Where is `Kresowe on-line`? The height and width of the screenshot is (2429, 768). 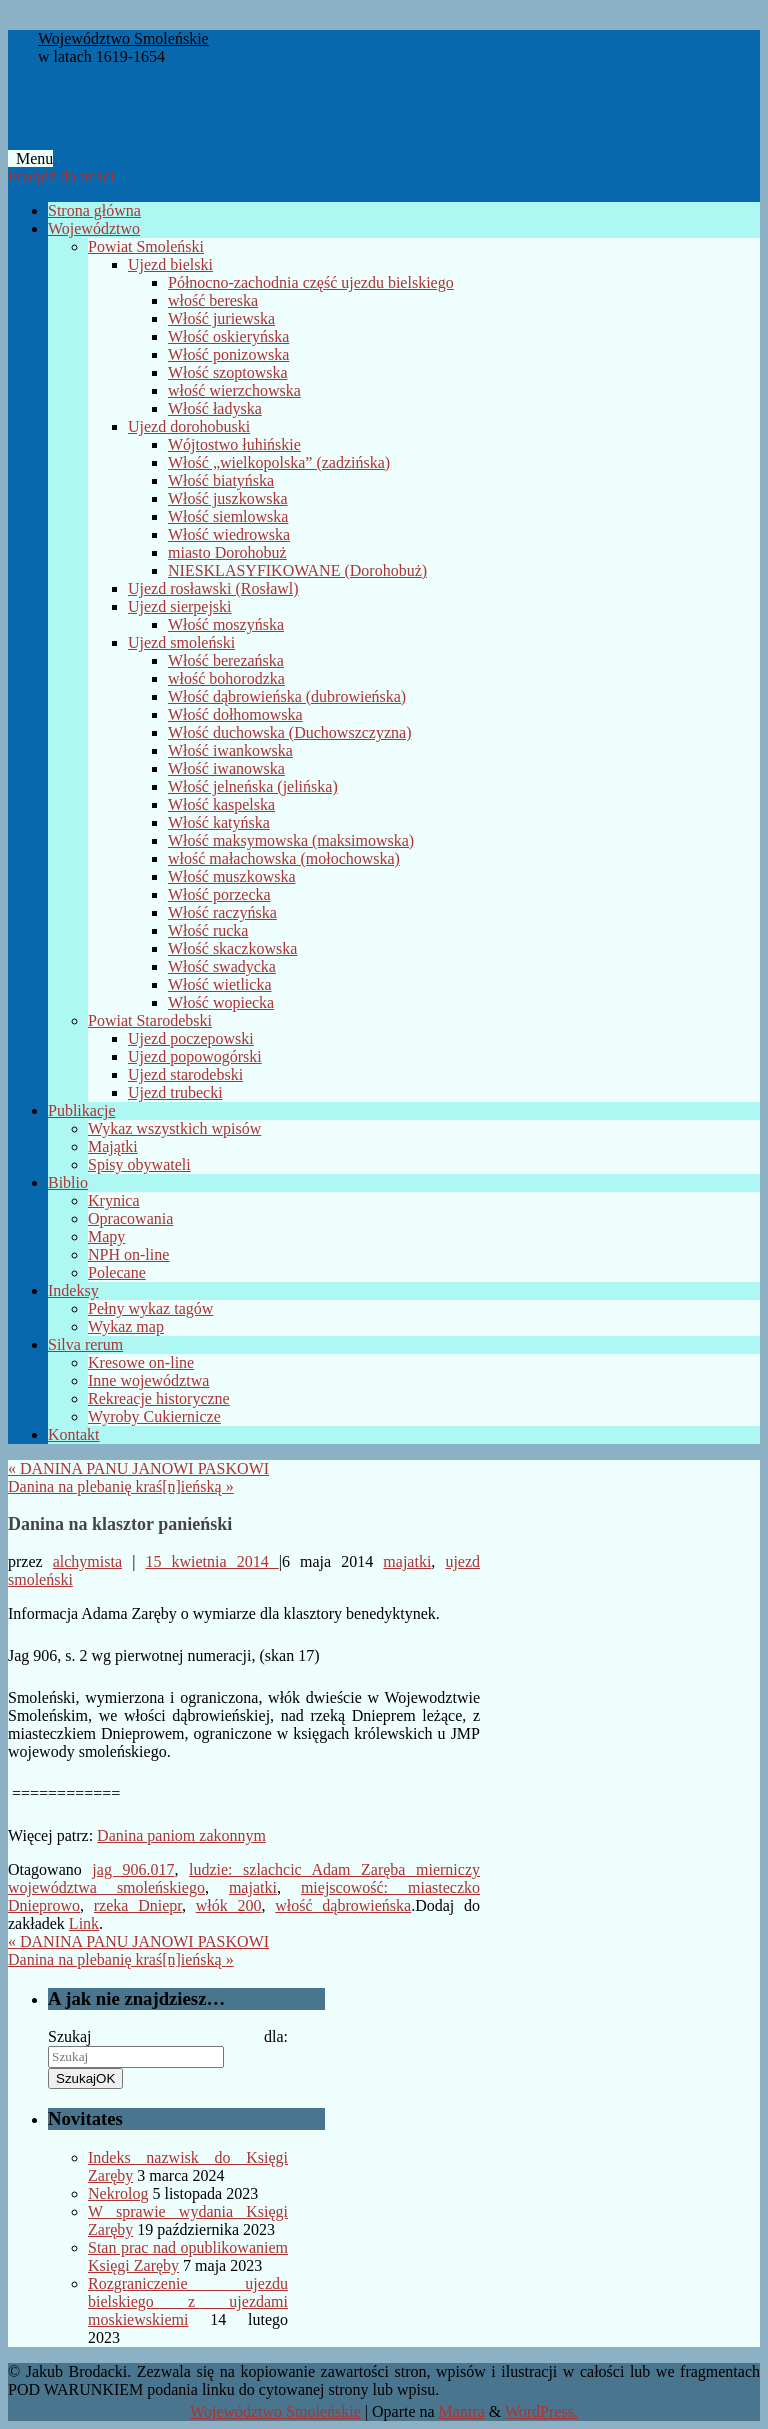 Kresowe on-line is located at coordinates (141, 1362).